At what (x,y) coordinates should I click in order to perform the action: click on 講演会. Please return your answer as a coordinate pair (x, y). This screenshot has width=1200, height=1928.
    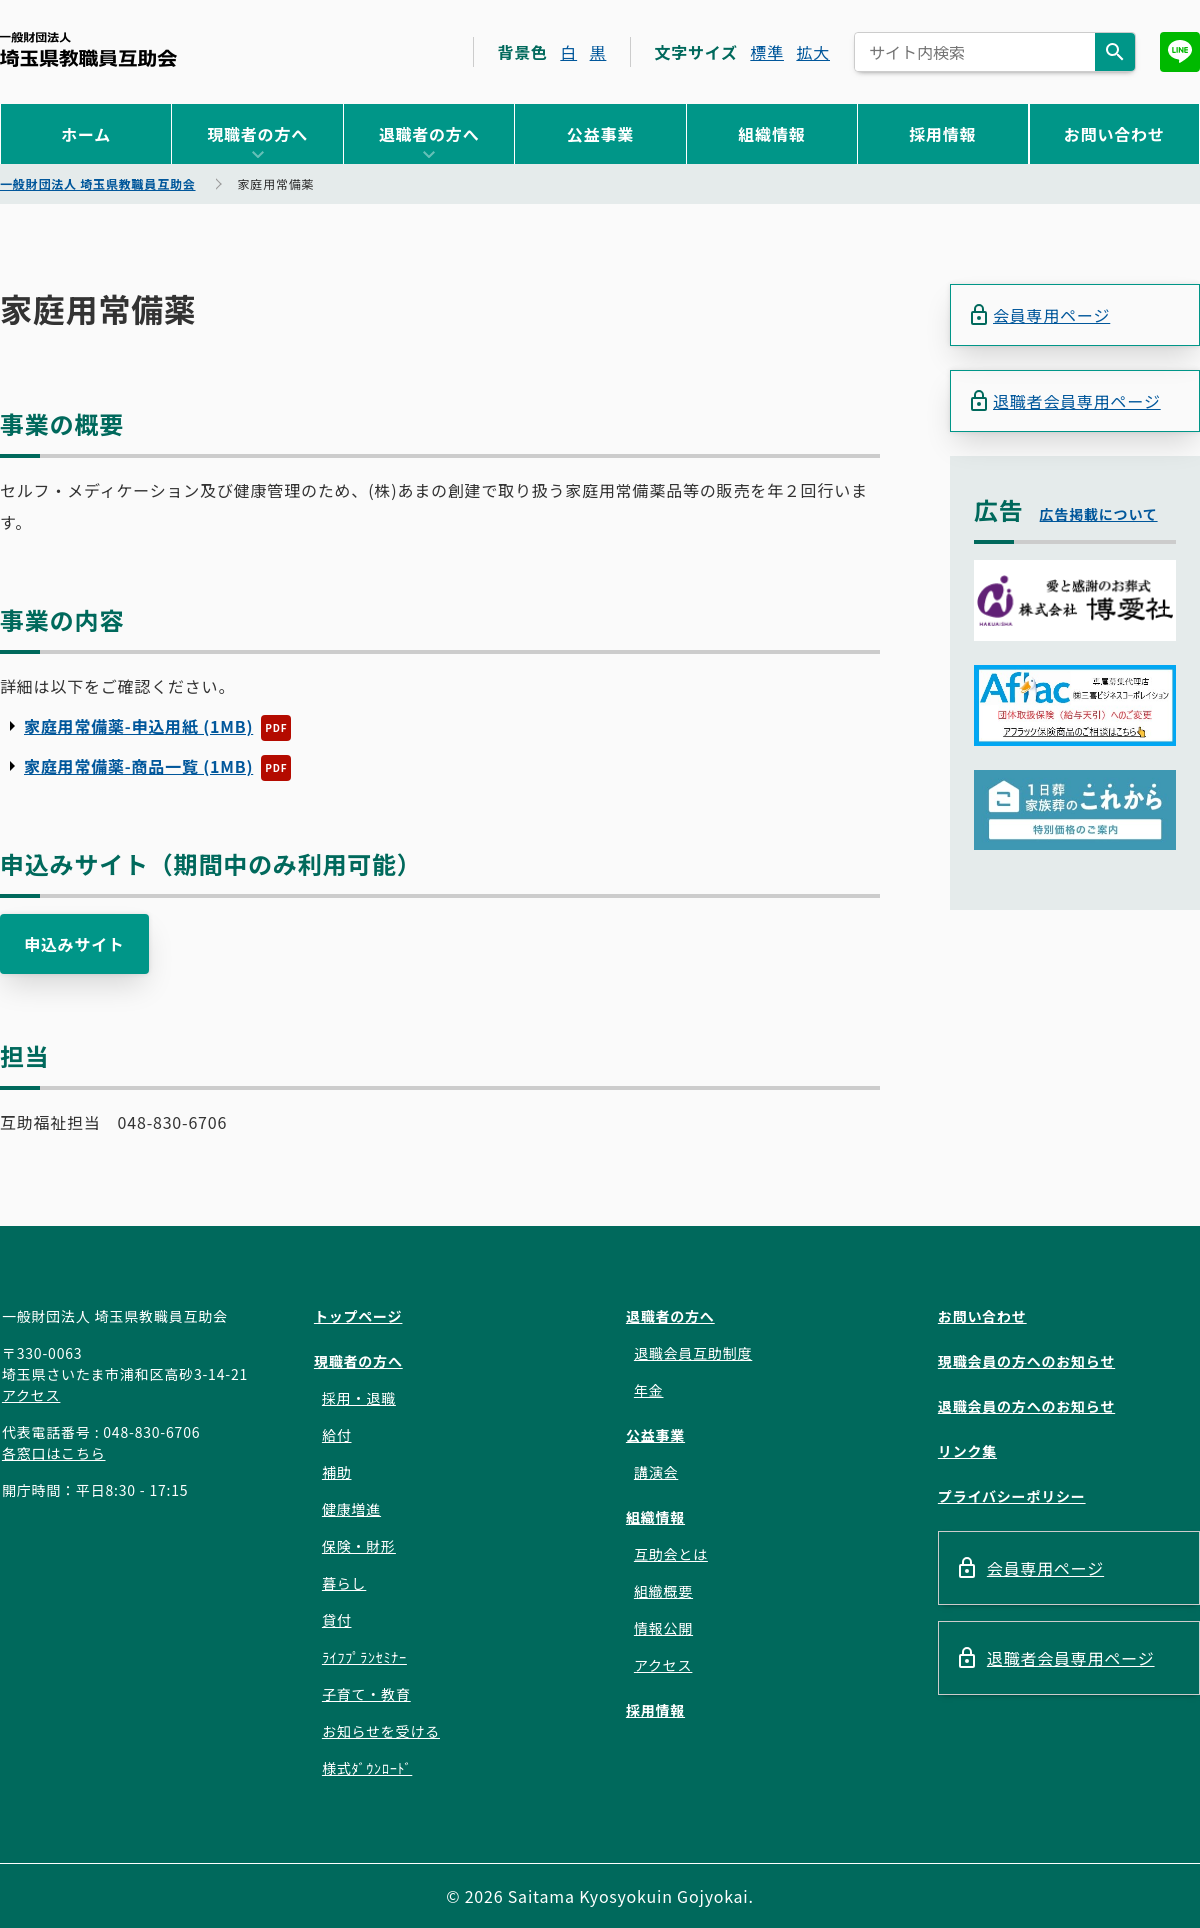
    Looking at the image, I should click on (656, 1472).